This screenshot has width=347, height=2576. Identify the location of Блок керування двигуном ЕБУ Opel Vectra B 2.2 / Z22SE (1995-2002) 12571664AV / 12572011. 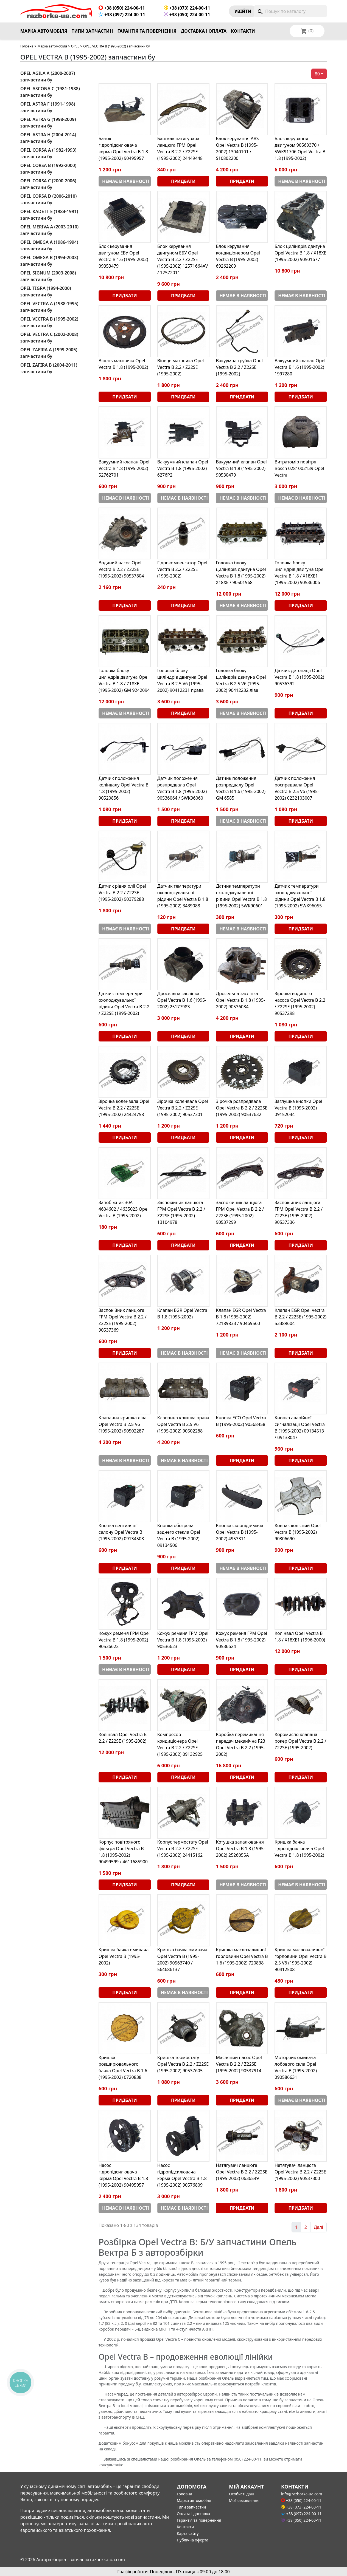
(182, 259).